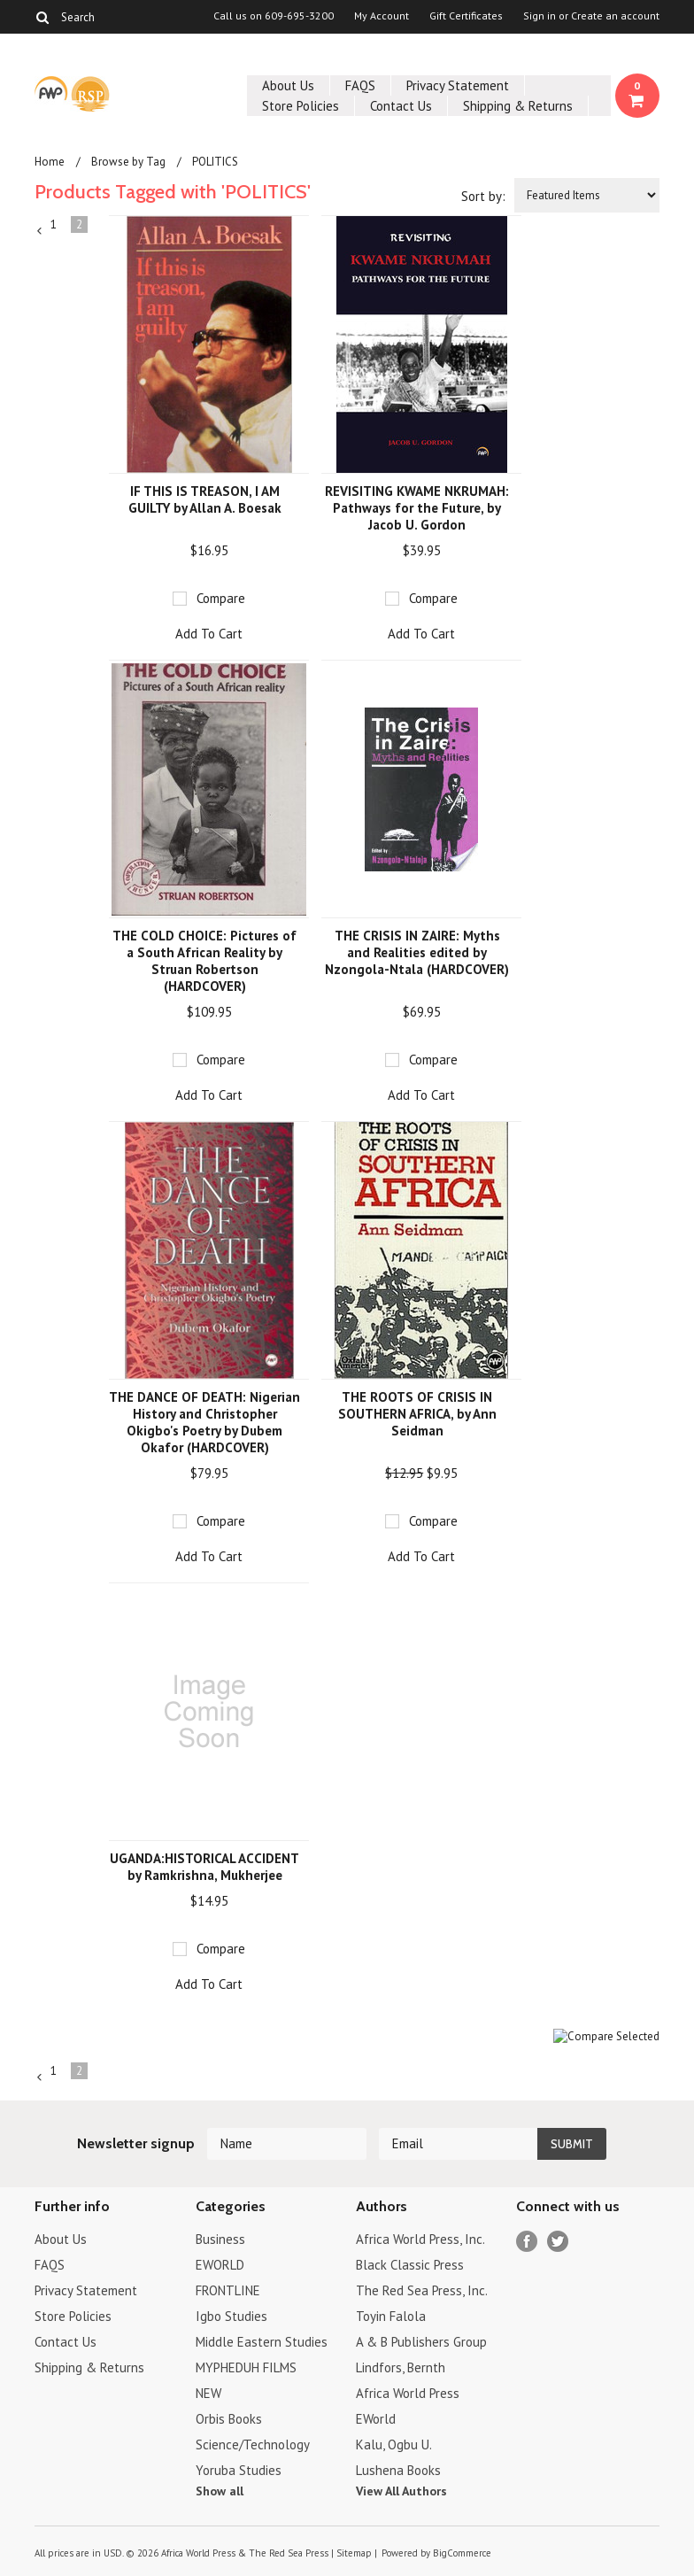  What do you see at coordinates (398, 2470) in the screenshot?
I see `Lushena Books` at bounding box center [398, 2470].